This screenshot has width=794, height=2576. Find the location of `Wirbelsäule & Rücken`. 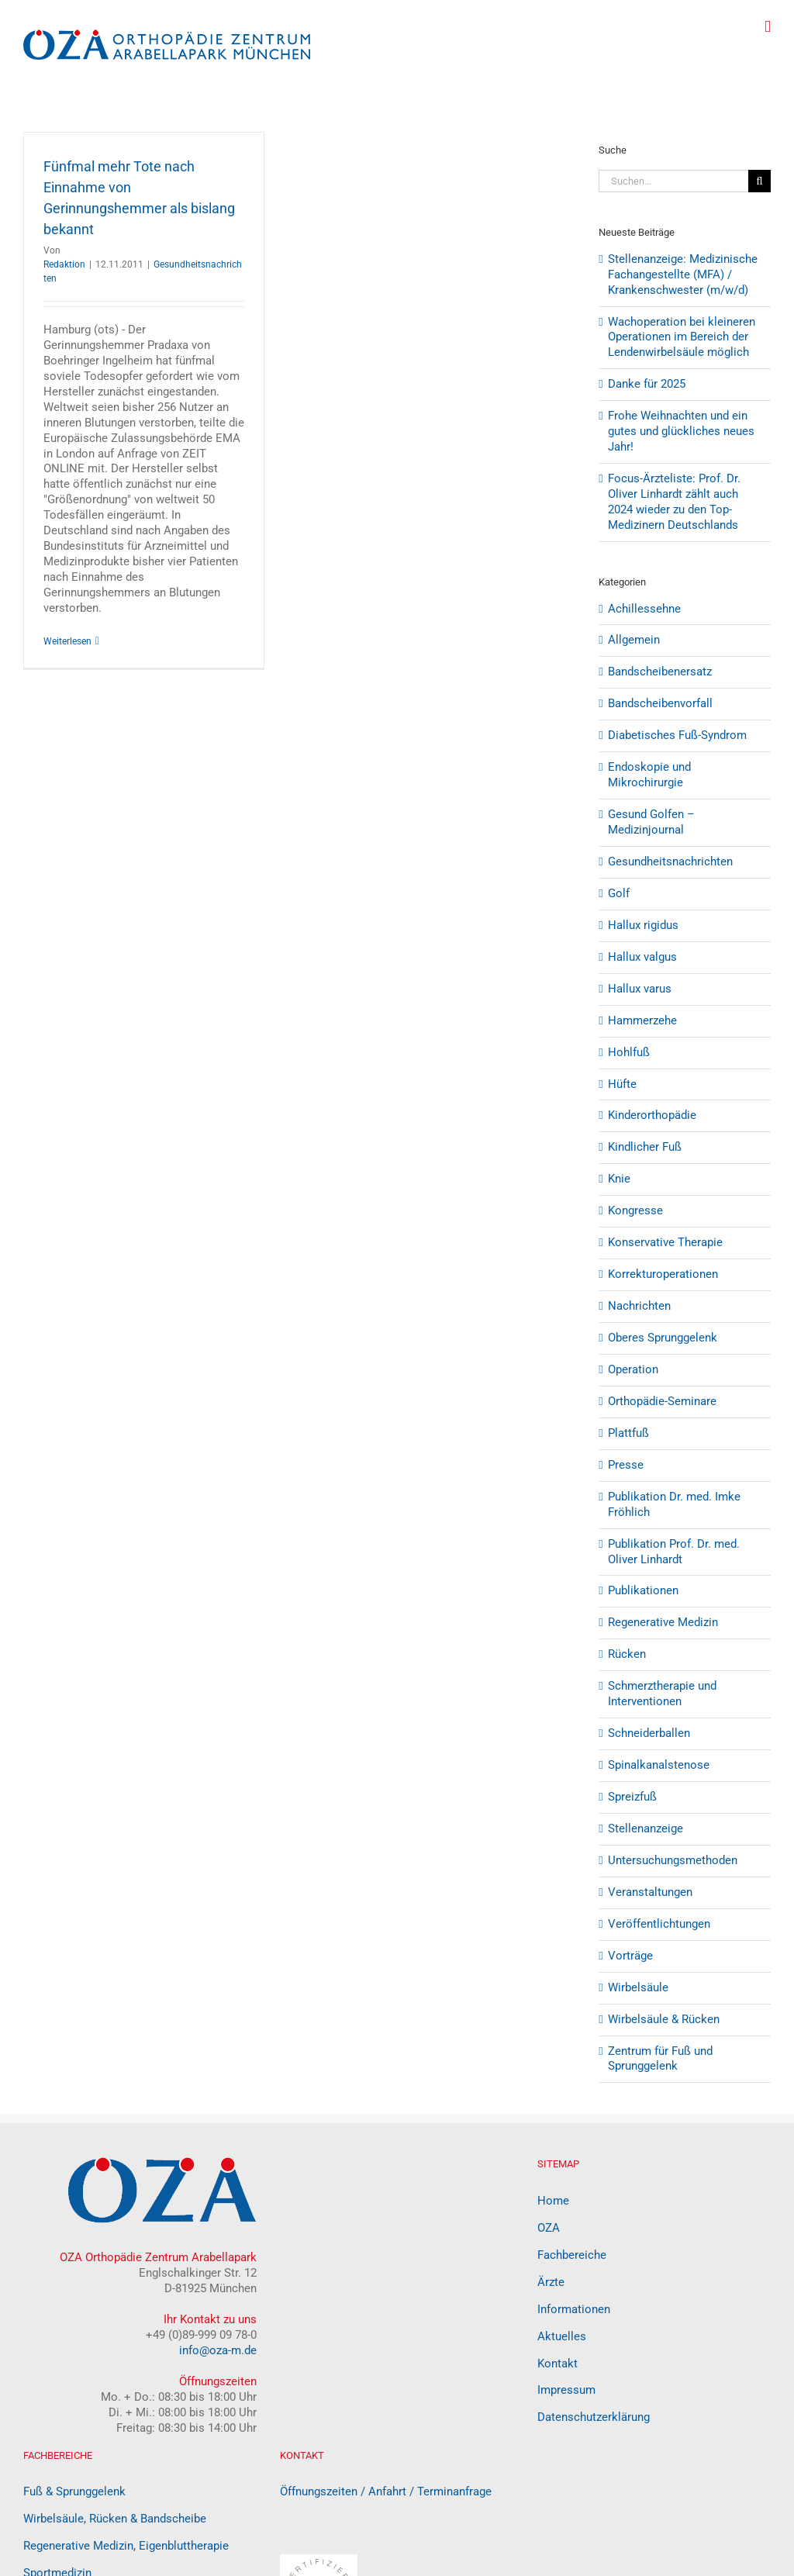

Wirbelsäule & Rücken is located at coordinates (664, 2019).